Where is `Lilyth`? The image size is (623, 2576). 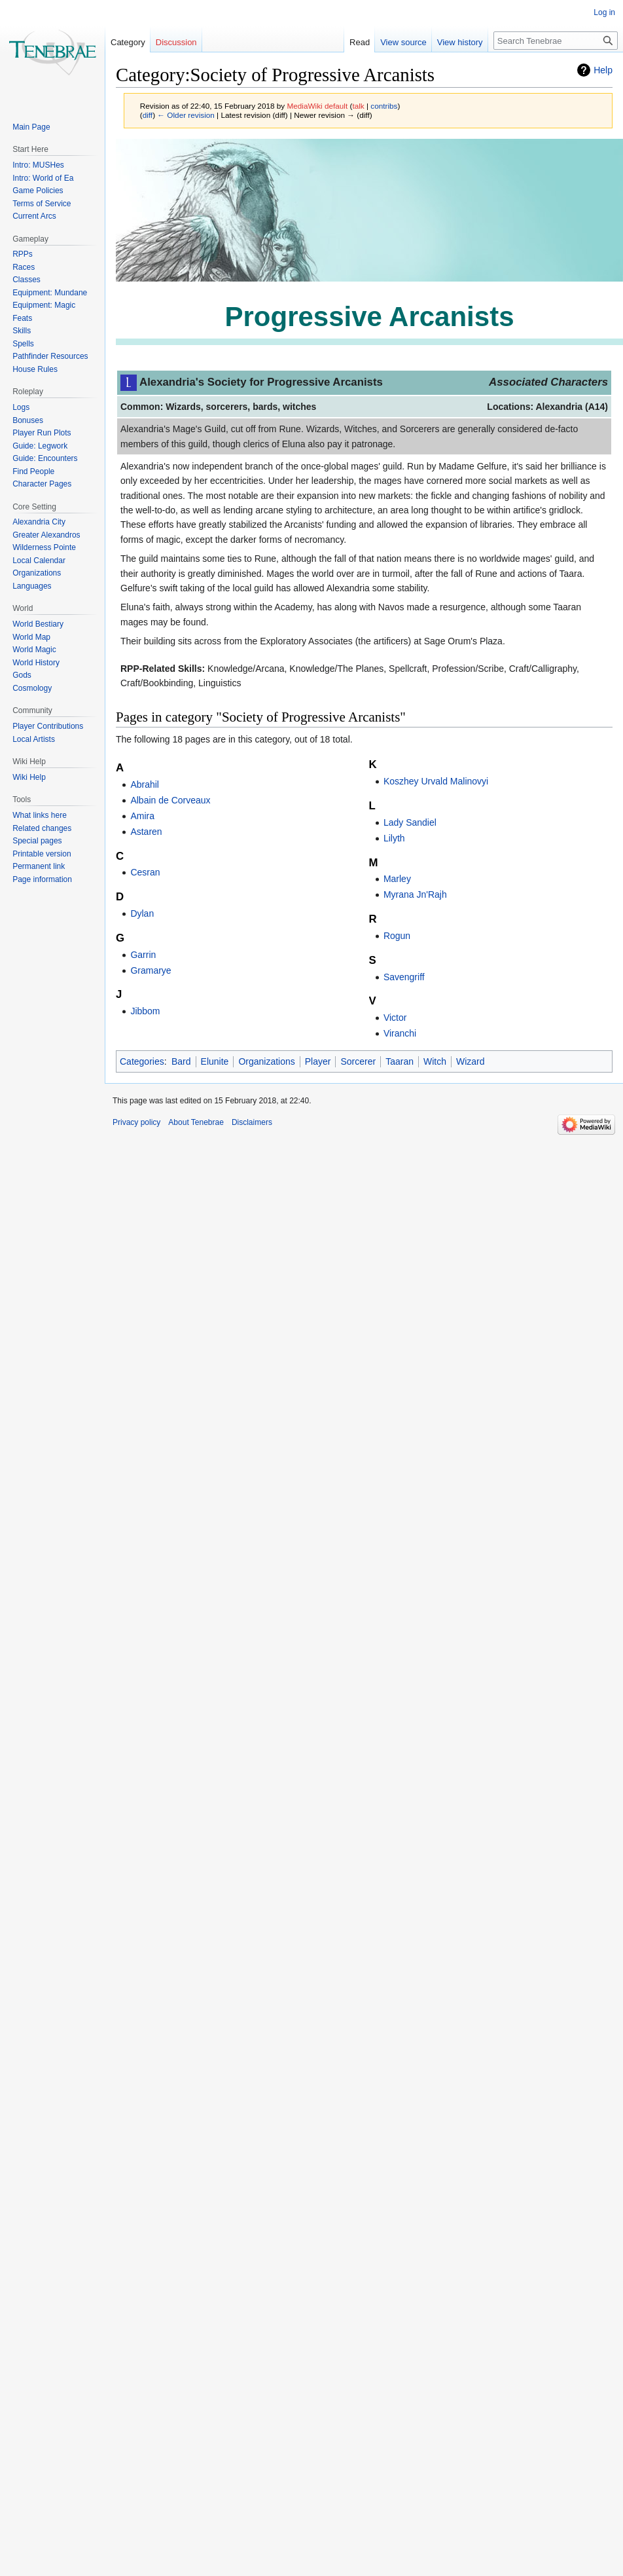 Lilyth is located at coordinates (394, 838).